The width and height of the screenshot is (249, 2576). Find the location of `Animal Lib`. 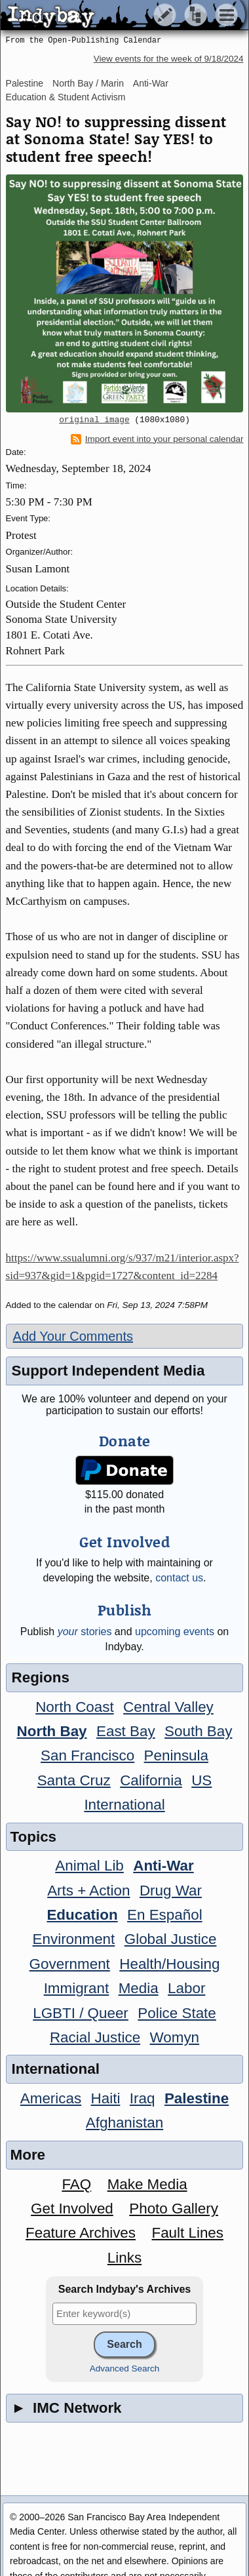

Animal Lib is located at coordinates (89, 1865).